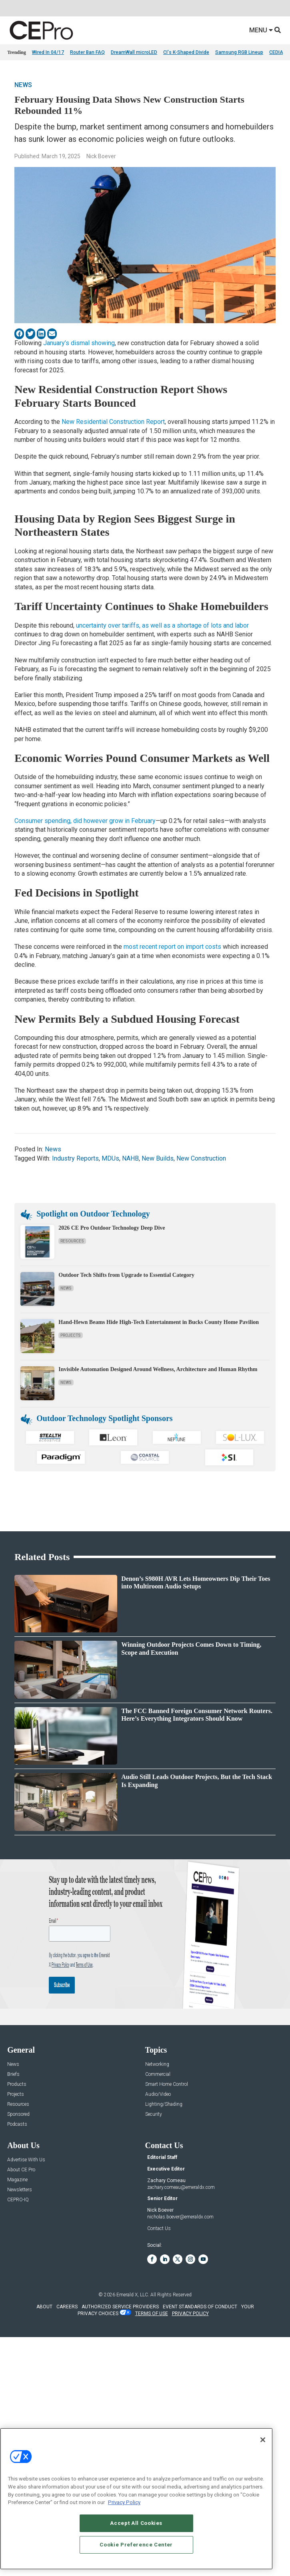 Image resolution: width=290 pixels, height=2576 pixels. I want to click on Commercial, so click(157, 2074).